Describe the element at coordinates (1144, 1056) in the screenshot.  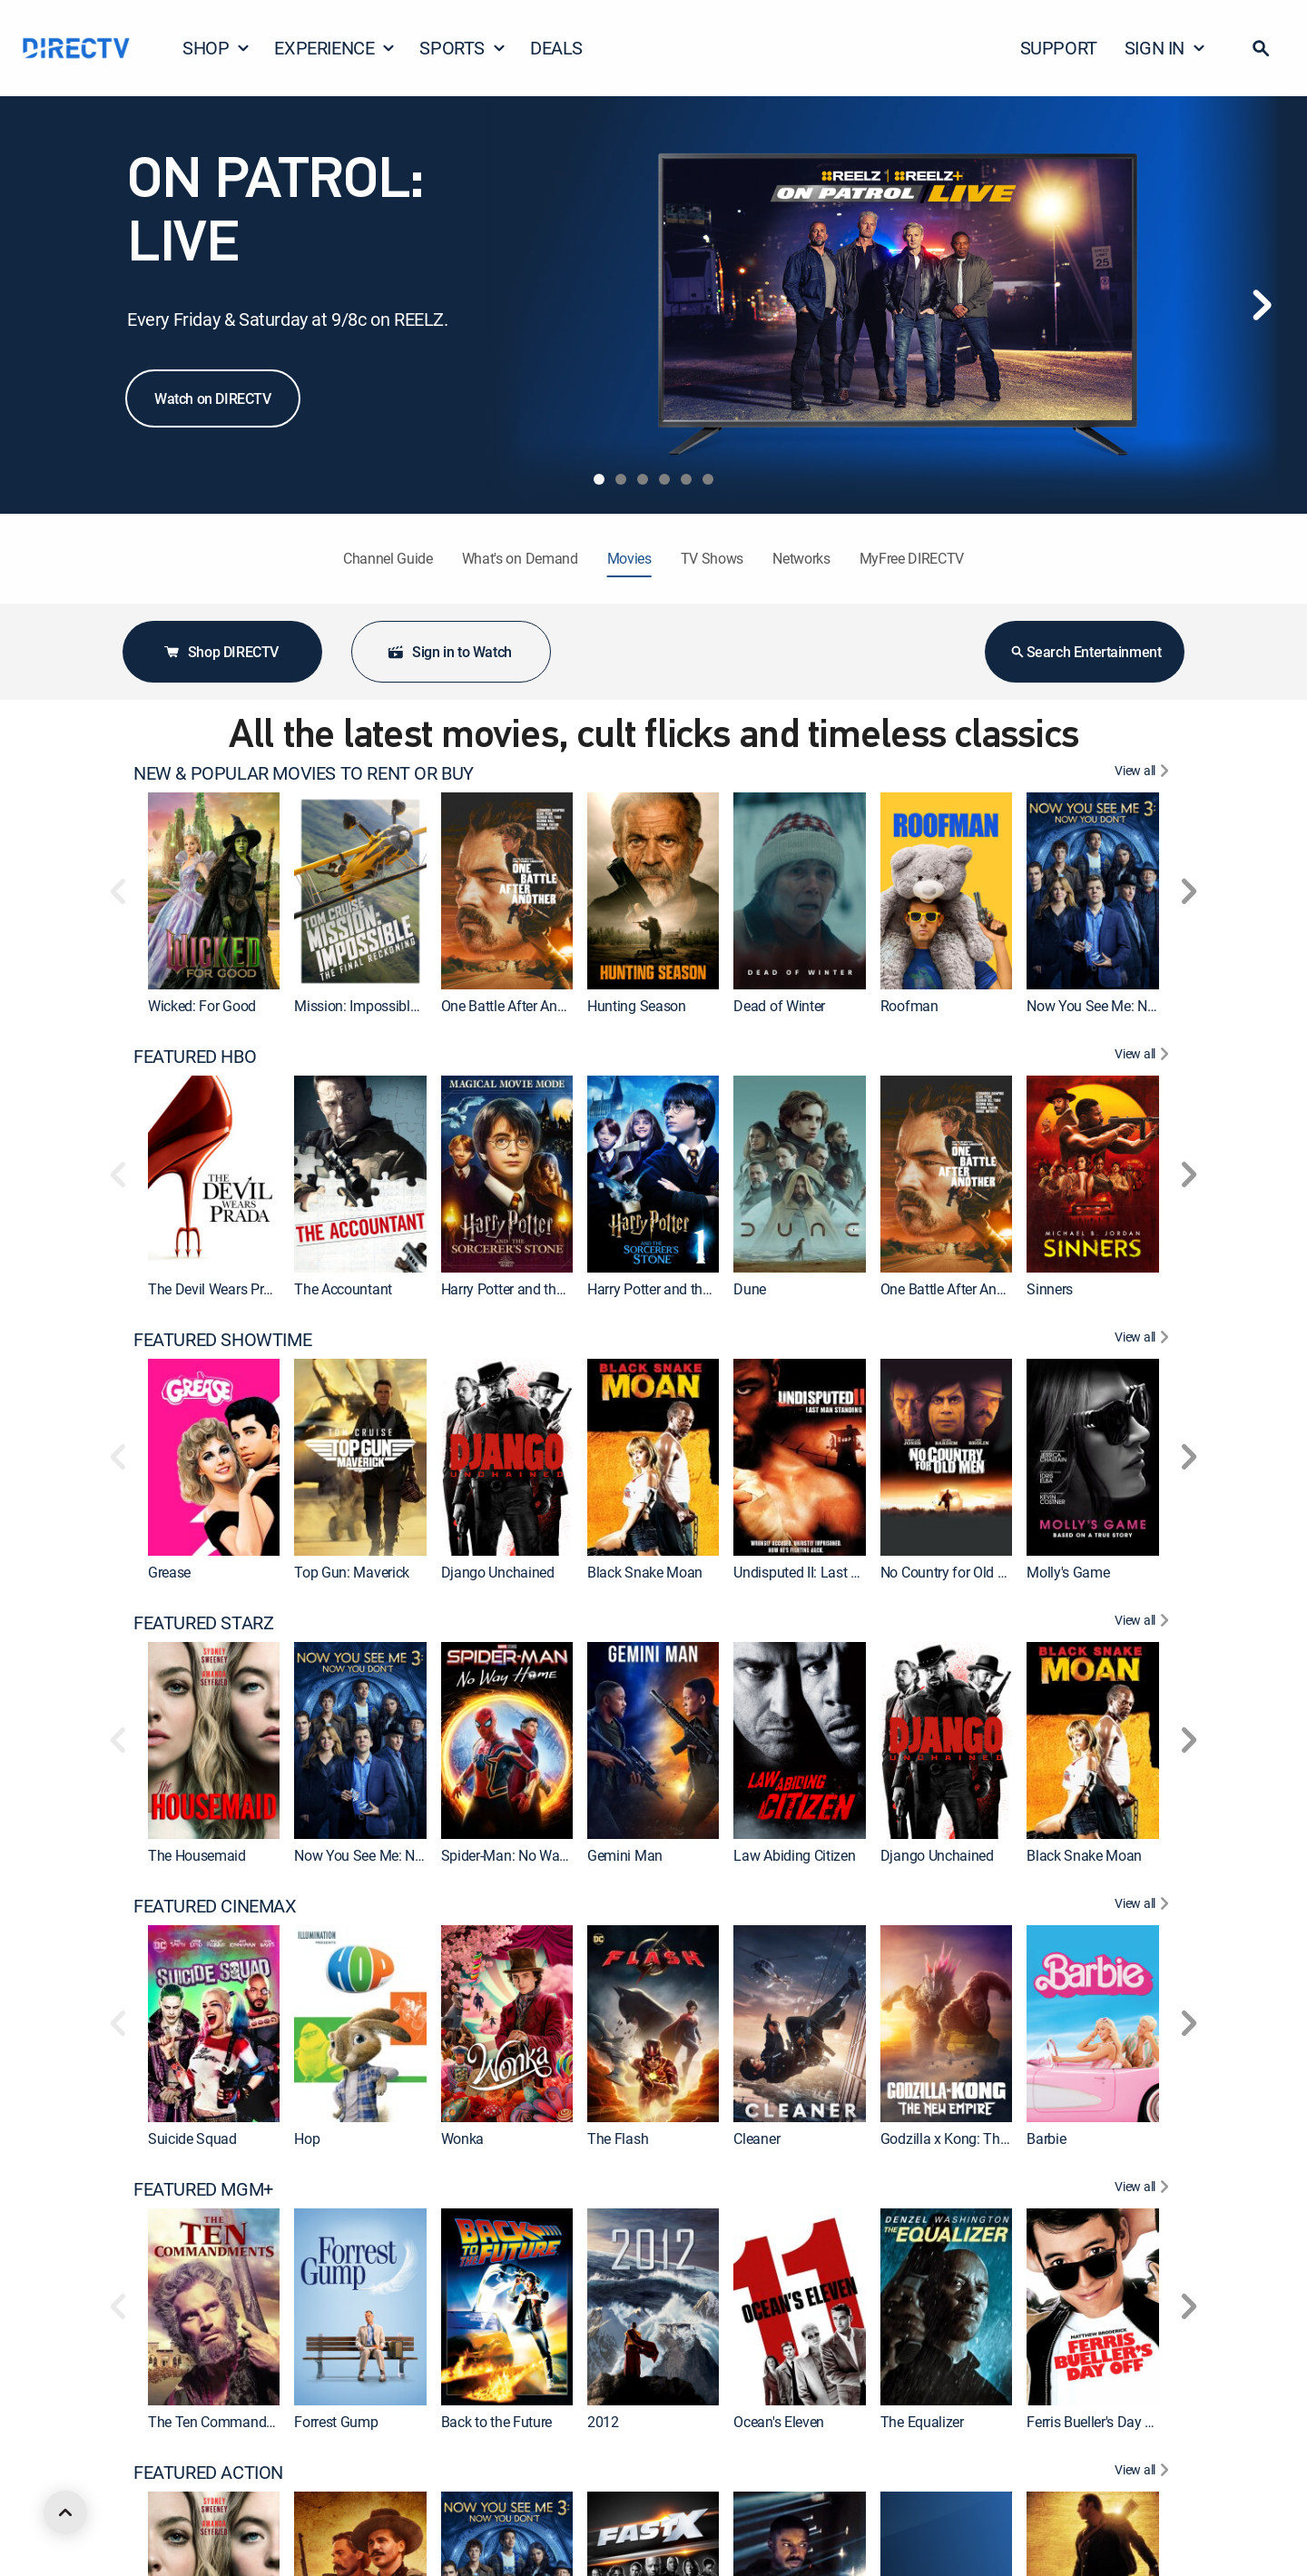
I see `[View All FEATURED HBO]` at that location.